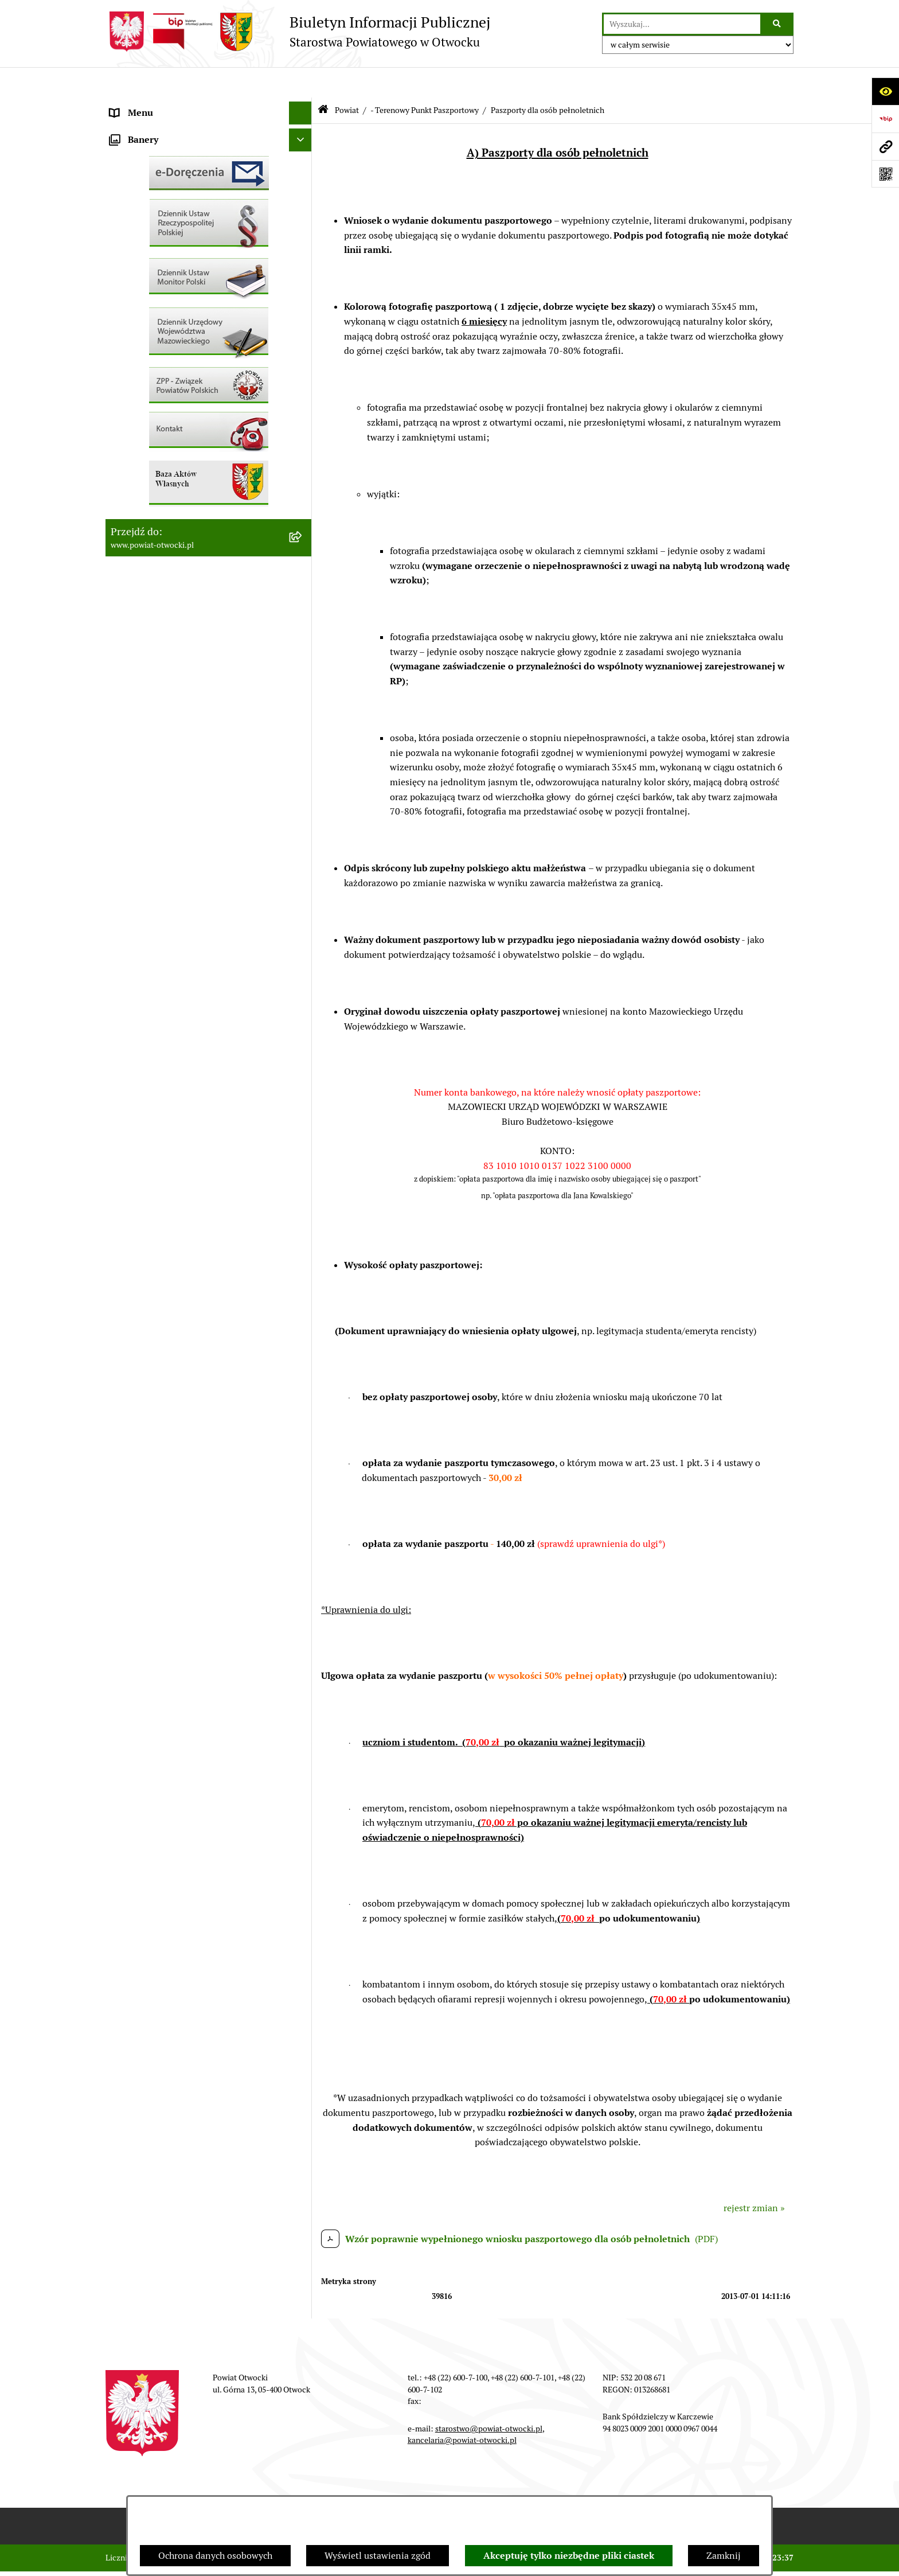 The height and width of the screenshot is (2576, 899). What do you see at coordinates (323, 80) in the screenshot?
I see `[Przejdź do: Strona główna Biuletynu Informacji Publicznej]` at bounding box center [323, 80].